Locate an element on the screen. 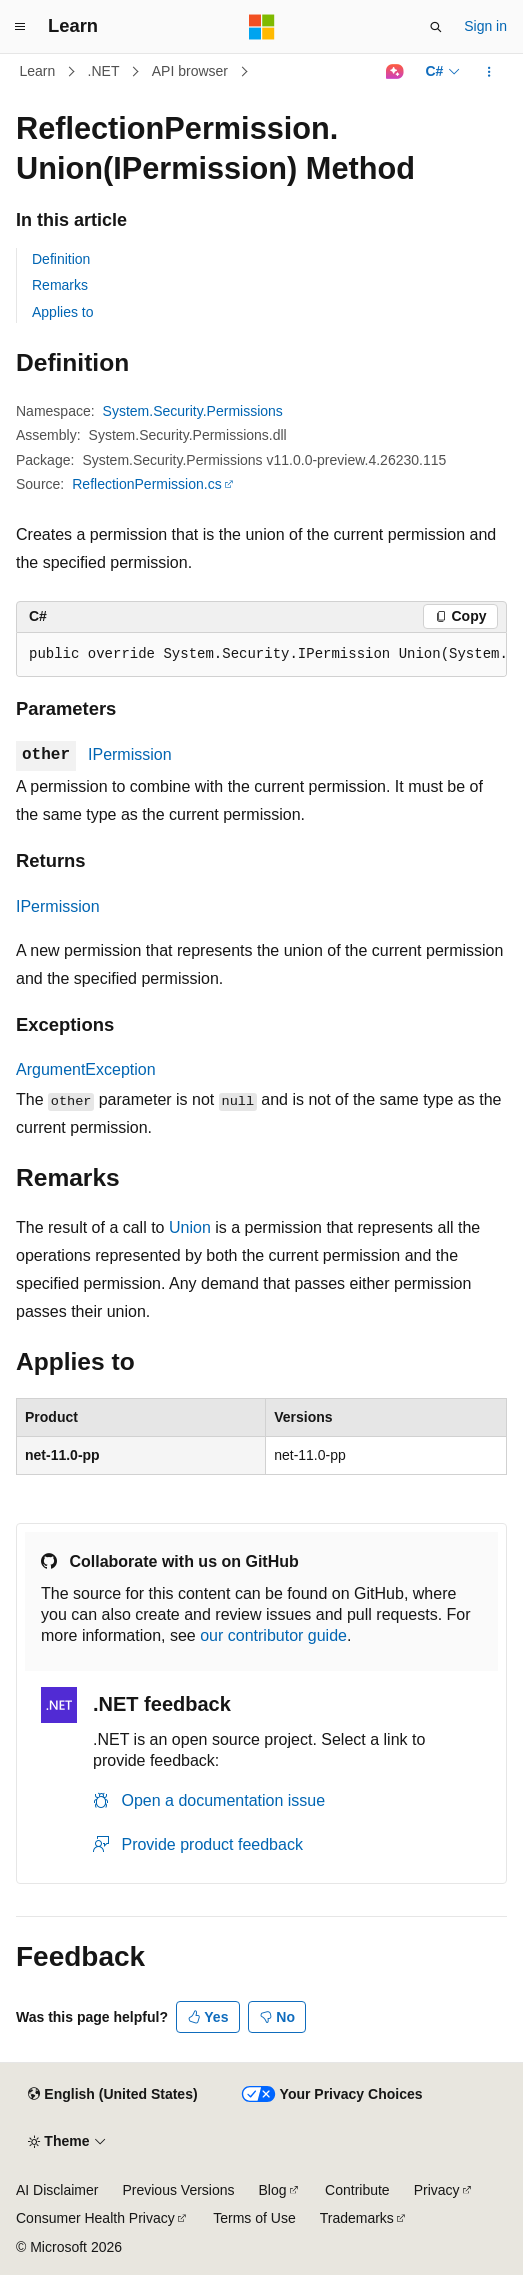 Image resolution: width=523 pixels, height=2275 pixels. ArgumentException is located at coordinates (86, 1069).